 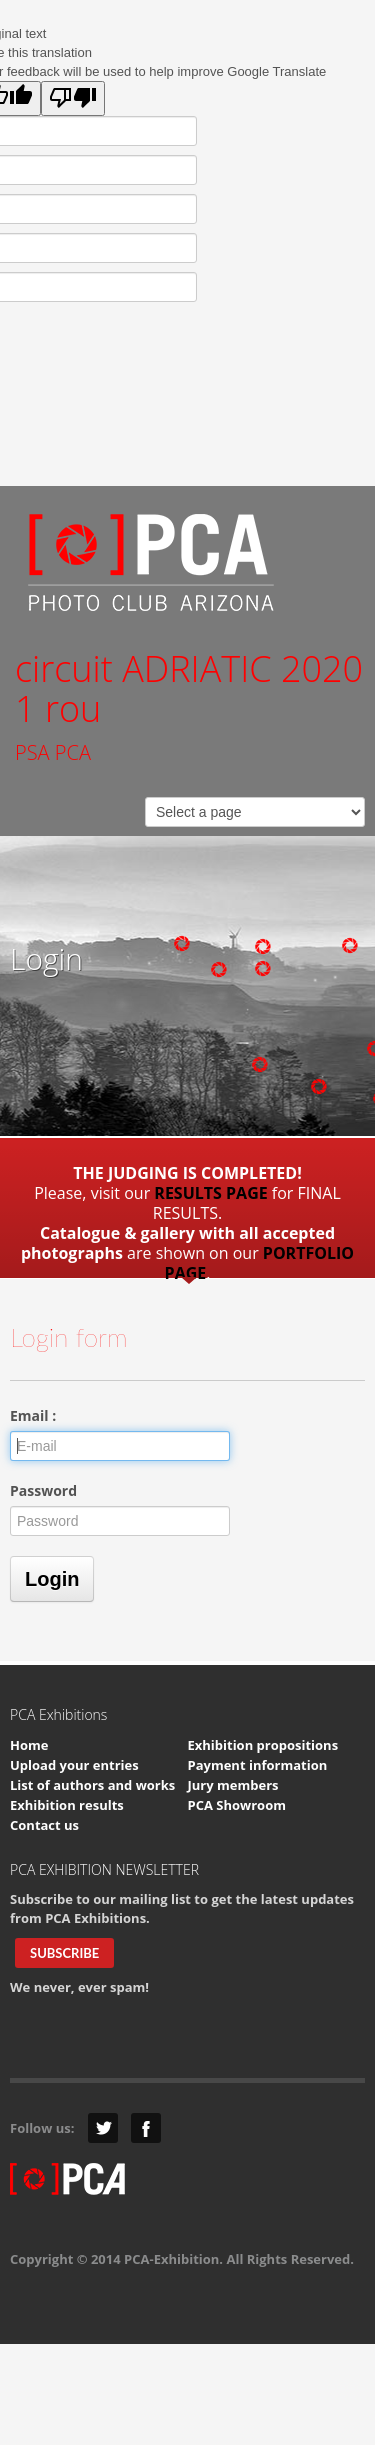 What do you see at coordinates (237, 1805) in the screenshot?
I see `PCA Showroom` at bounding box center [237, 1805].